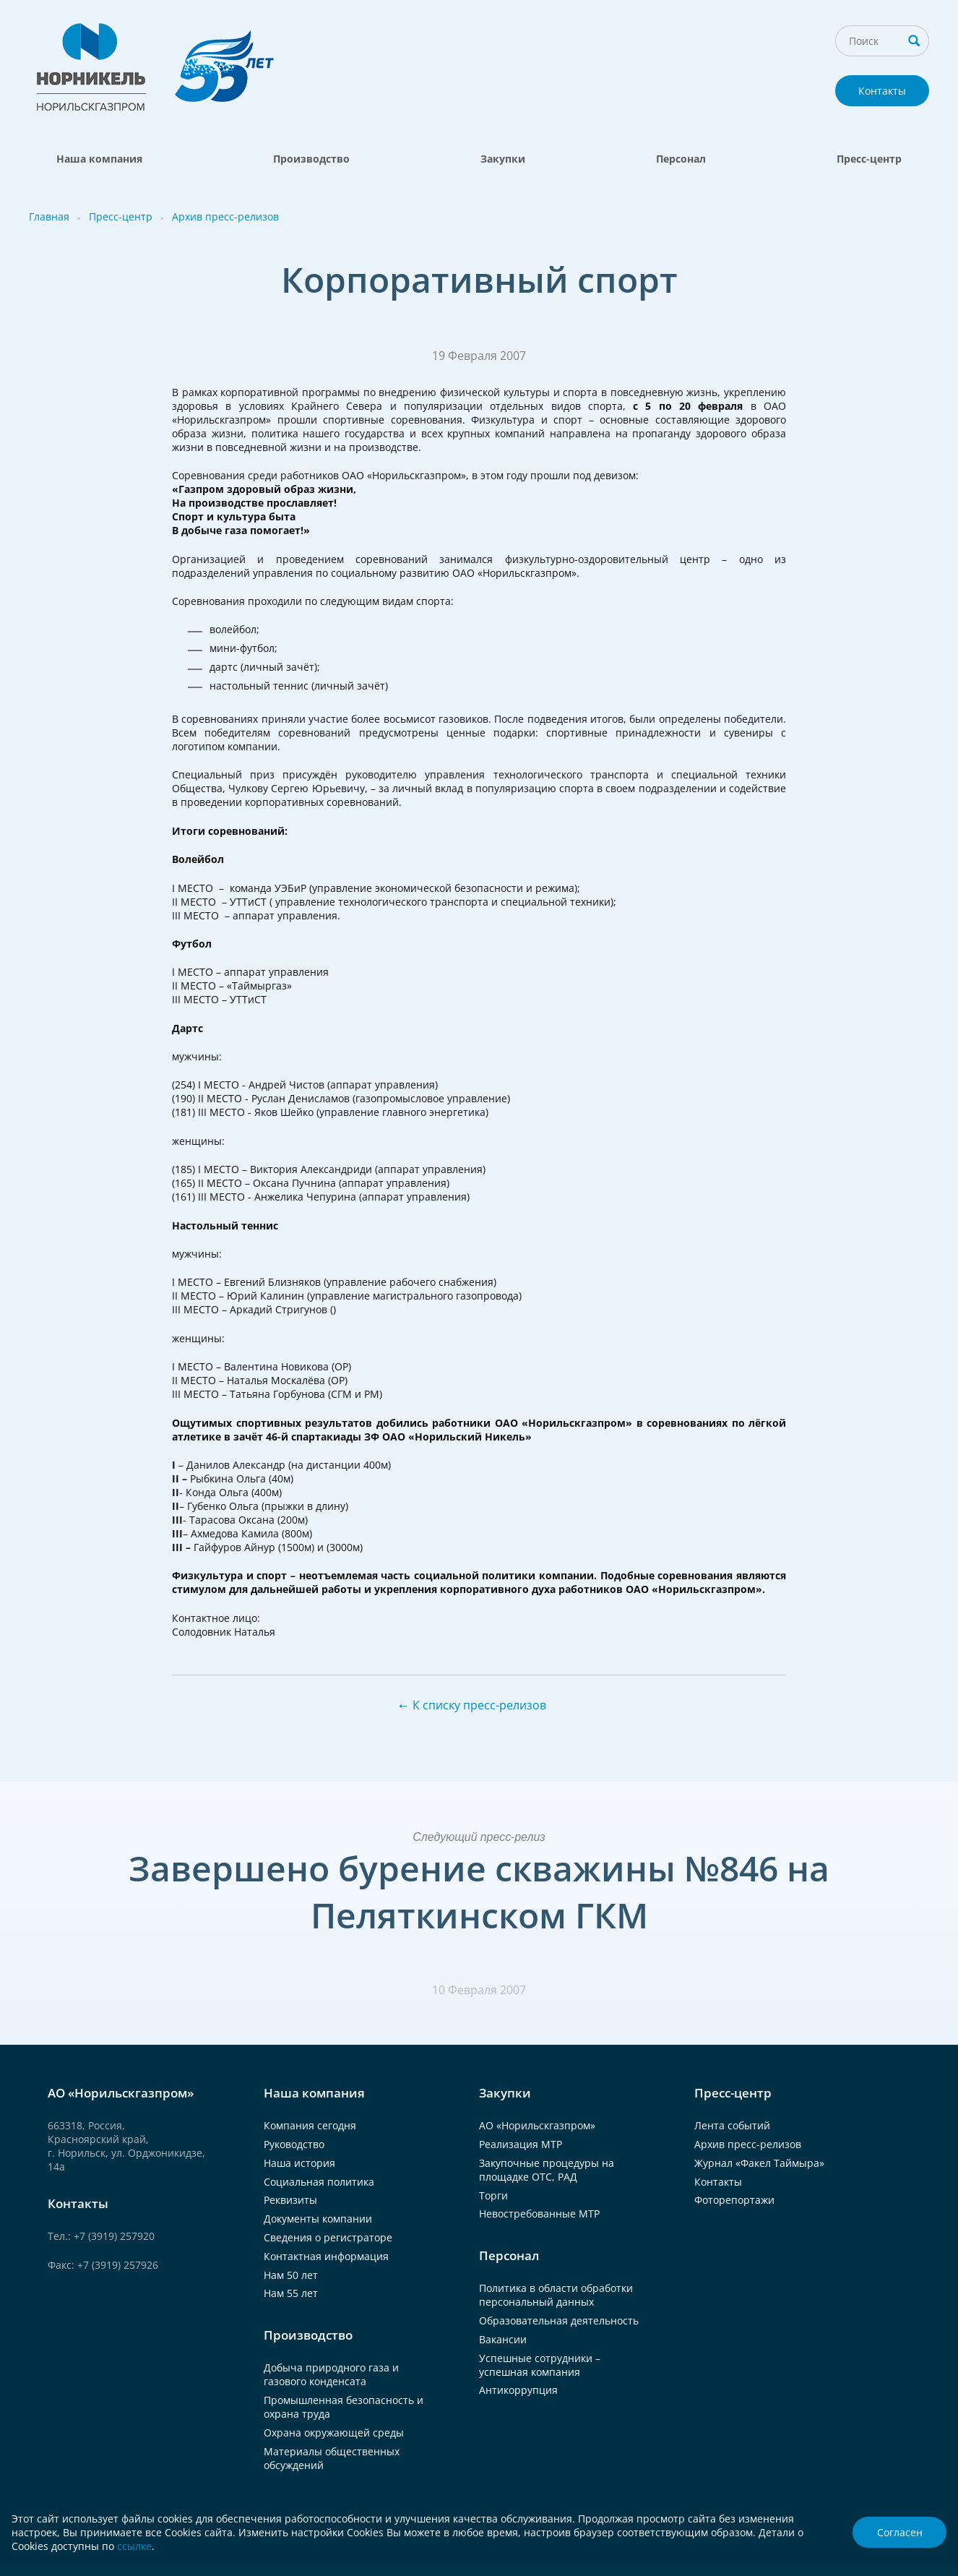  What do you see at coordinates (681, 159) in the screenshot?
I see `Персонал` at bounding box center [681, 159].